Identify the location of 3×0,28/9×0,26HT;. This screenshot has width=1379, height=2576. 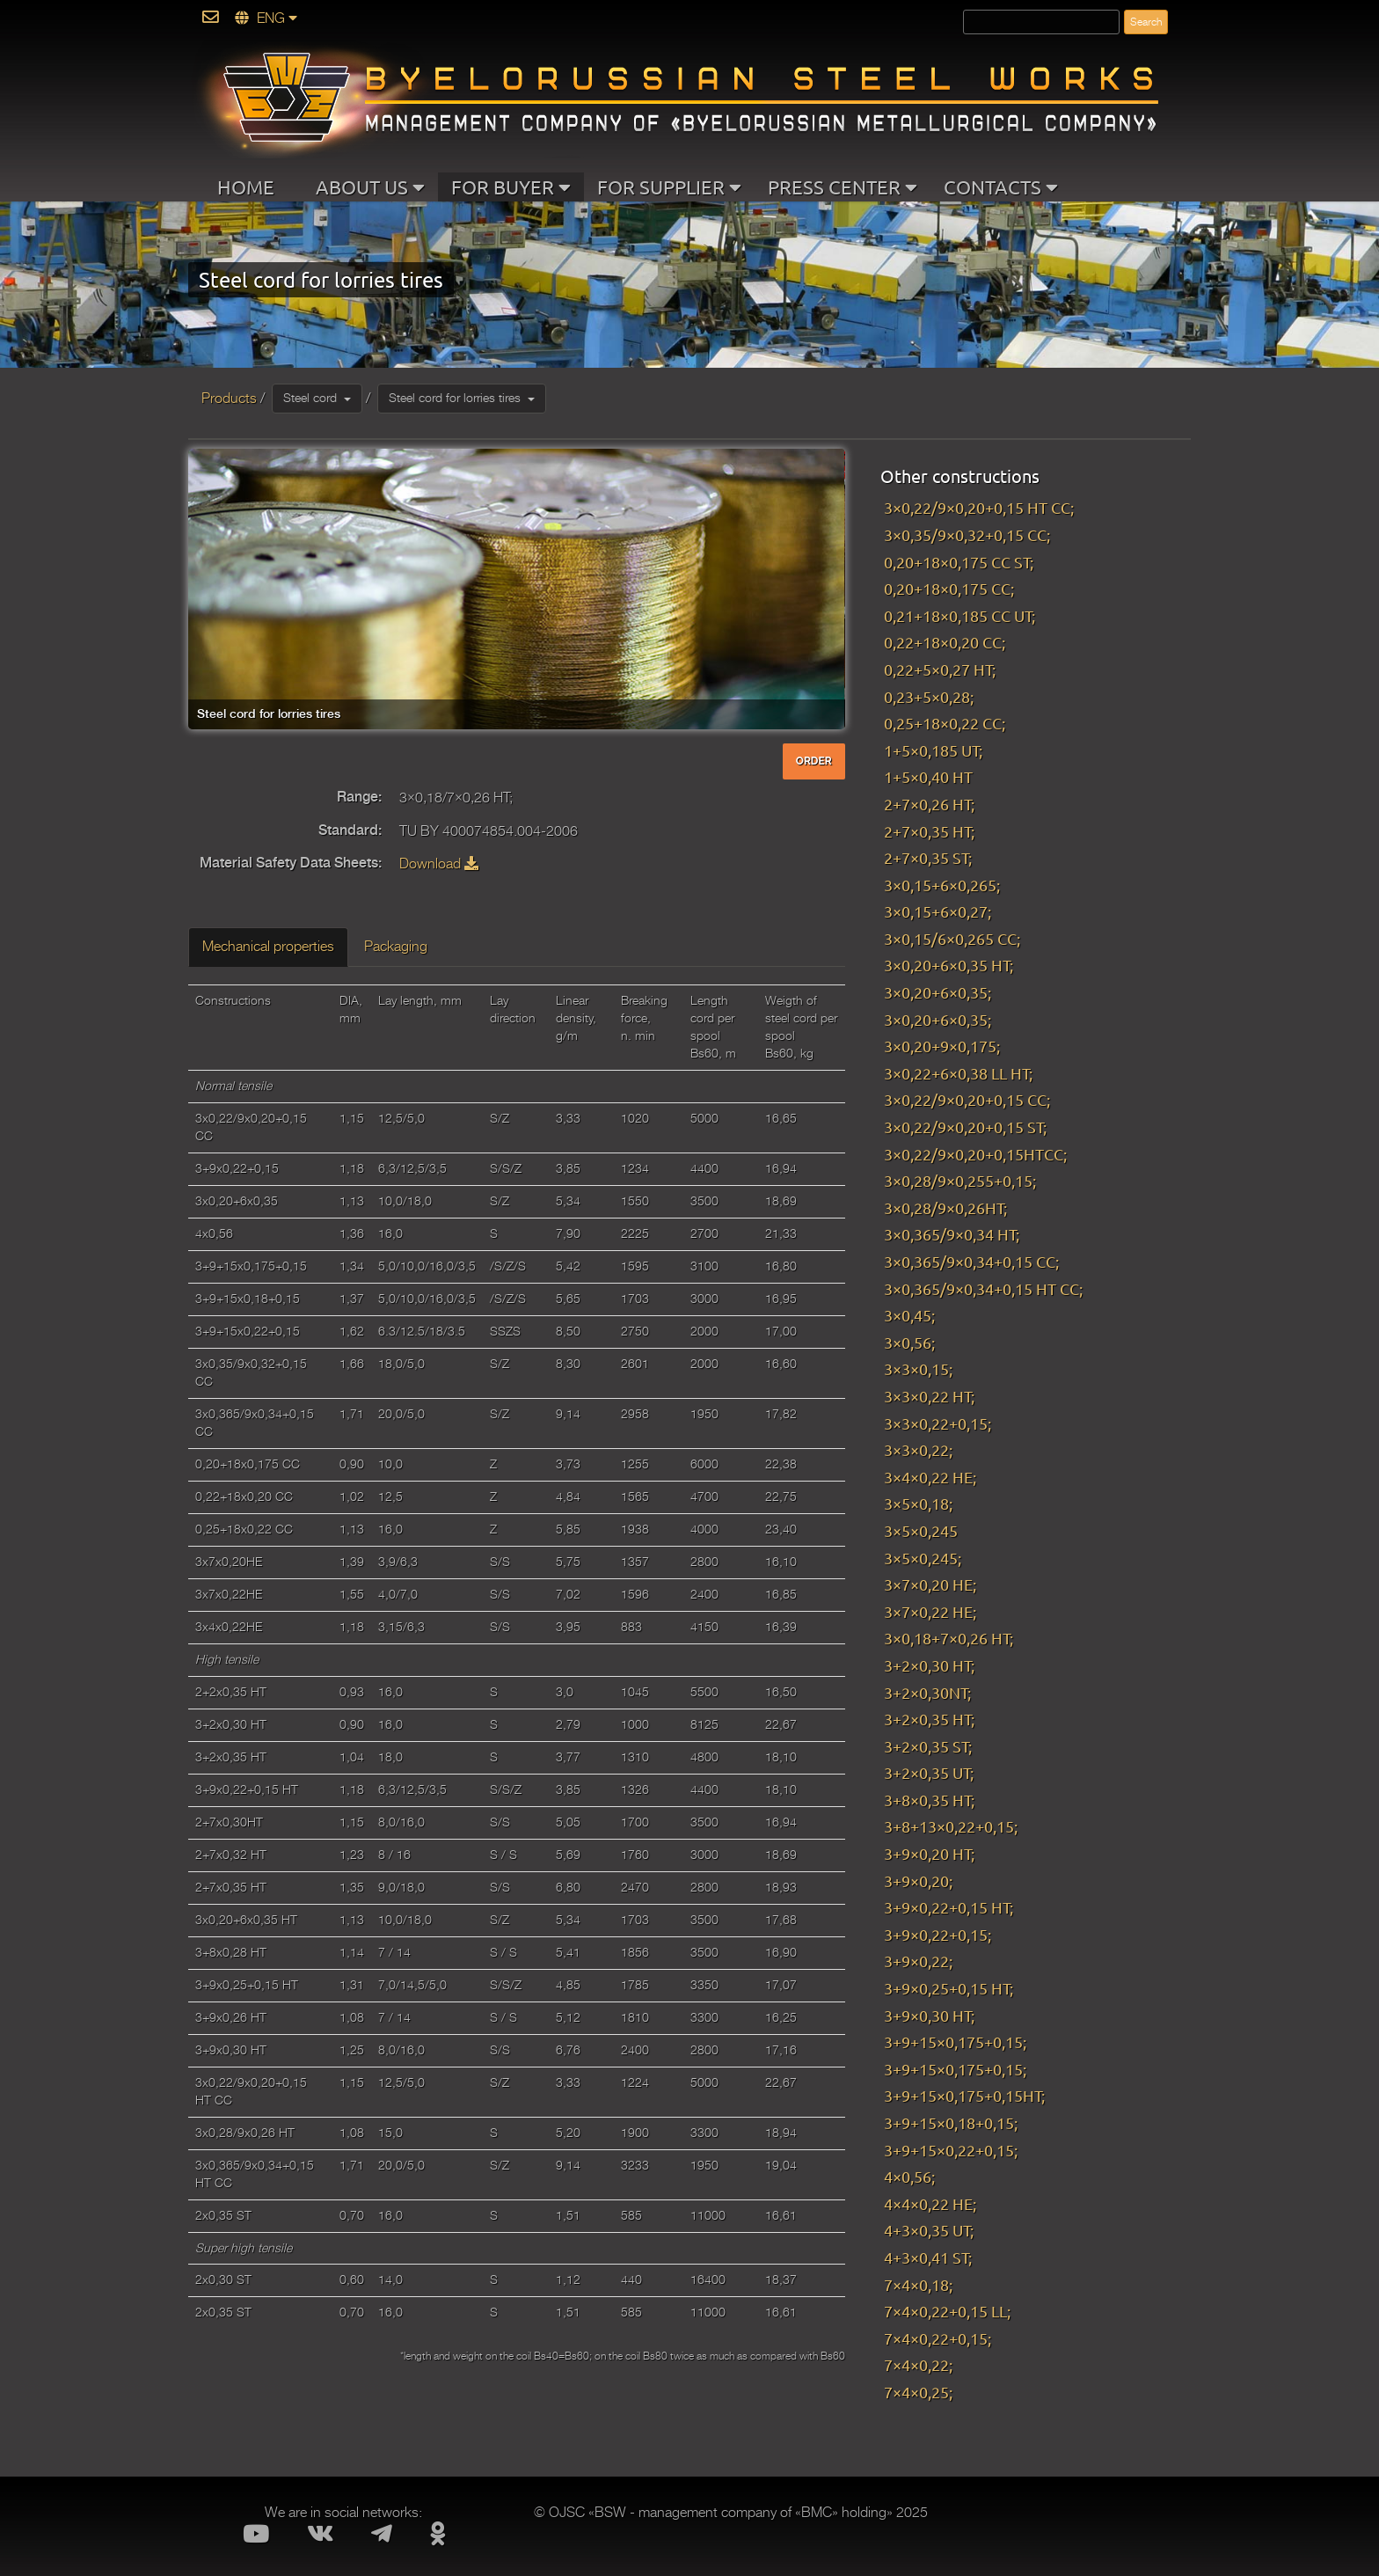
(945, 1207).